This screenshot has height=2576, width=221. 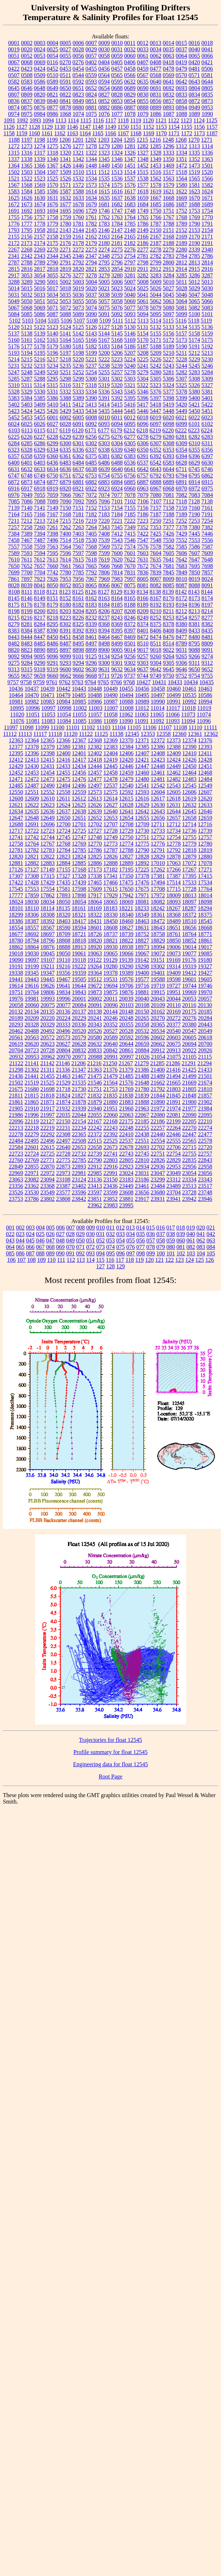 What do you see at coordinates (65, 585) in the screenshot?
I see `8052` at bounding box center [65, 585].